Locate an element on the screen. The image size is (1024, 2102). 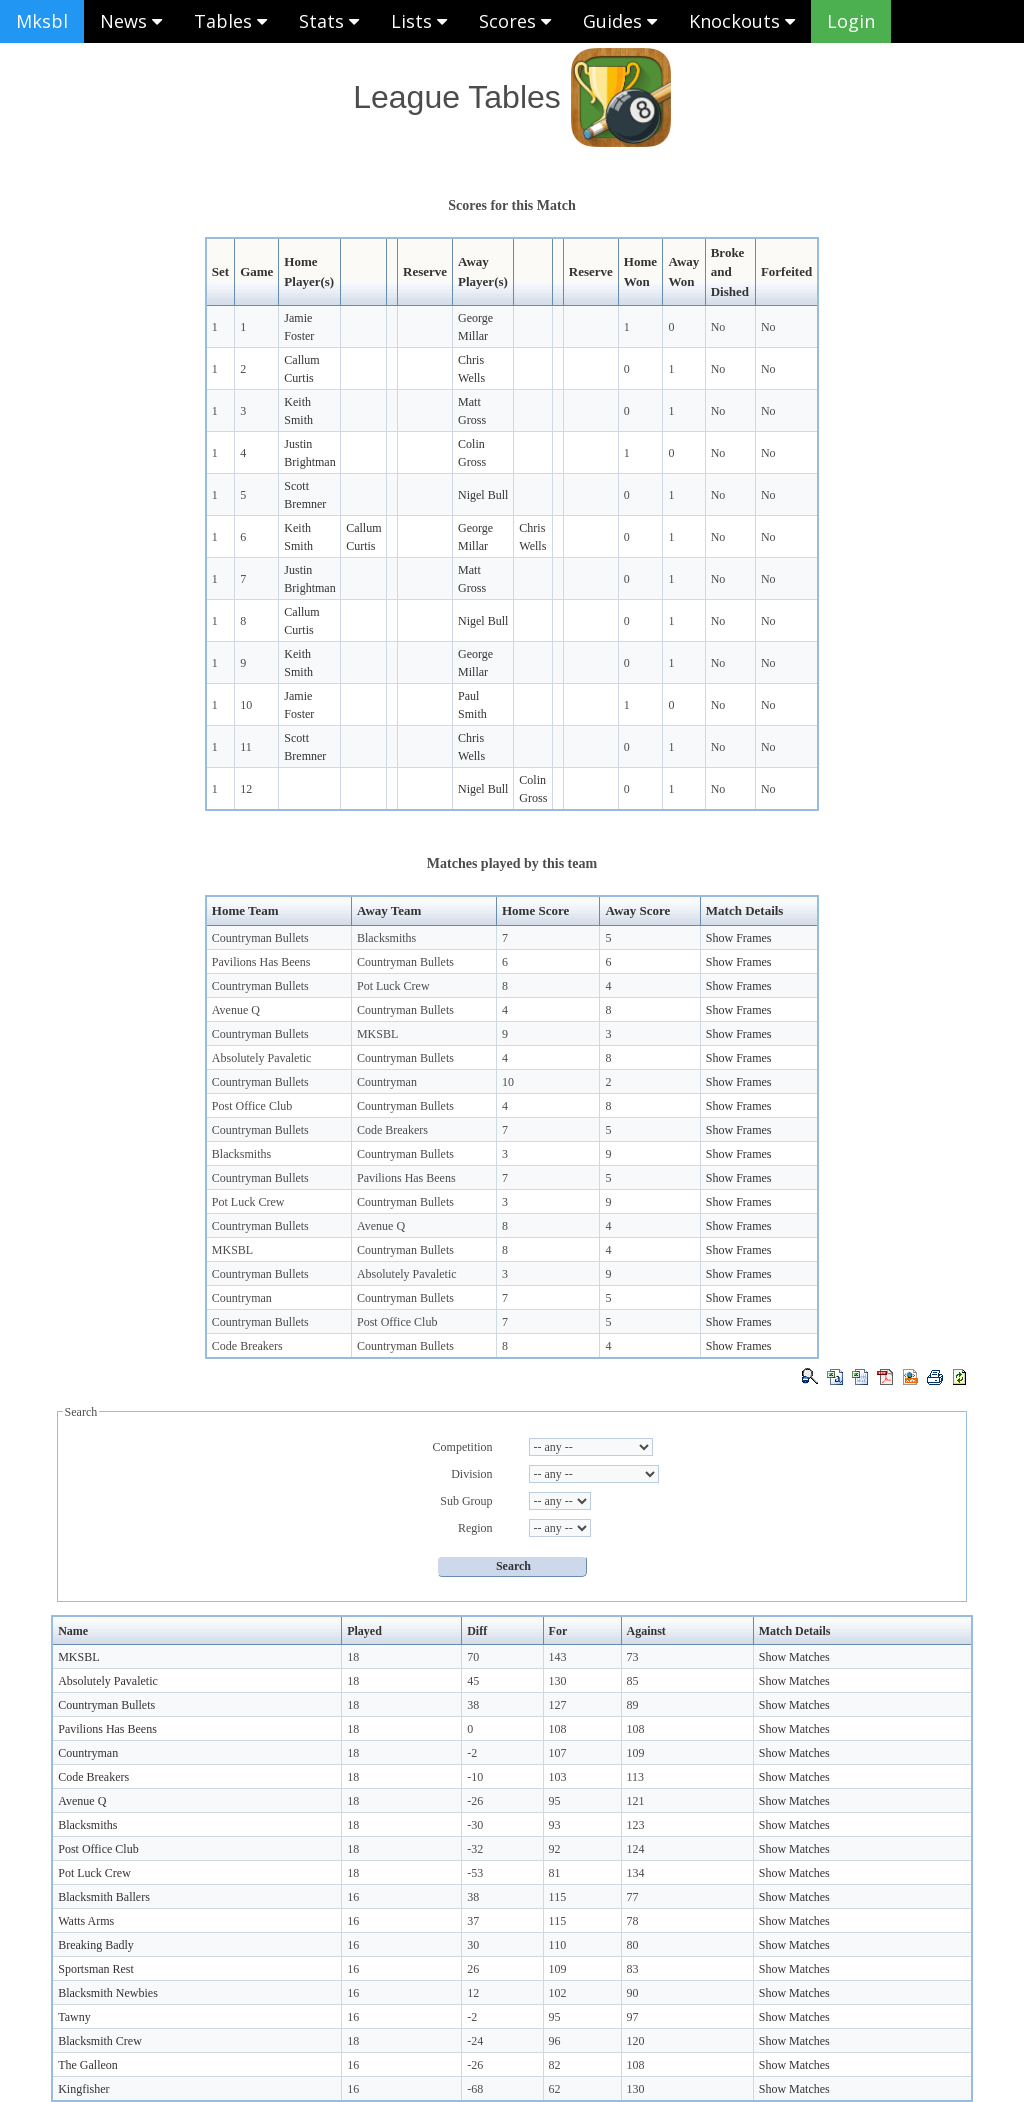
Tables is located at coordinates (230, 21).